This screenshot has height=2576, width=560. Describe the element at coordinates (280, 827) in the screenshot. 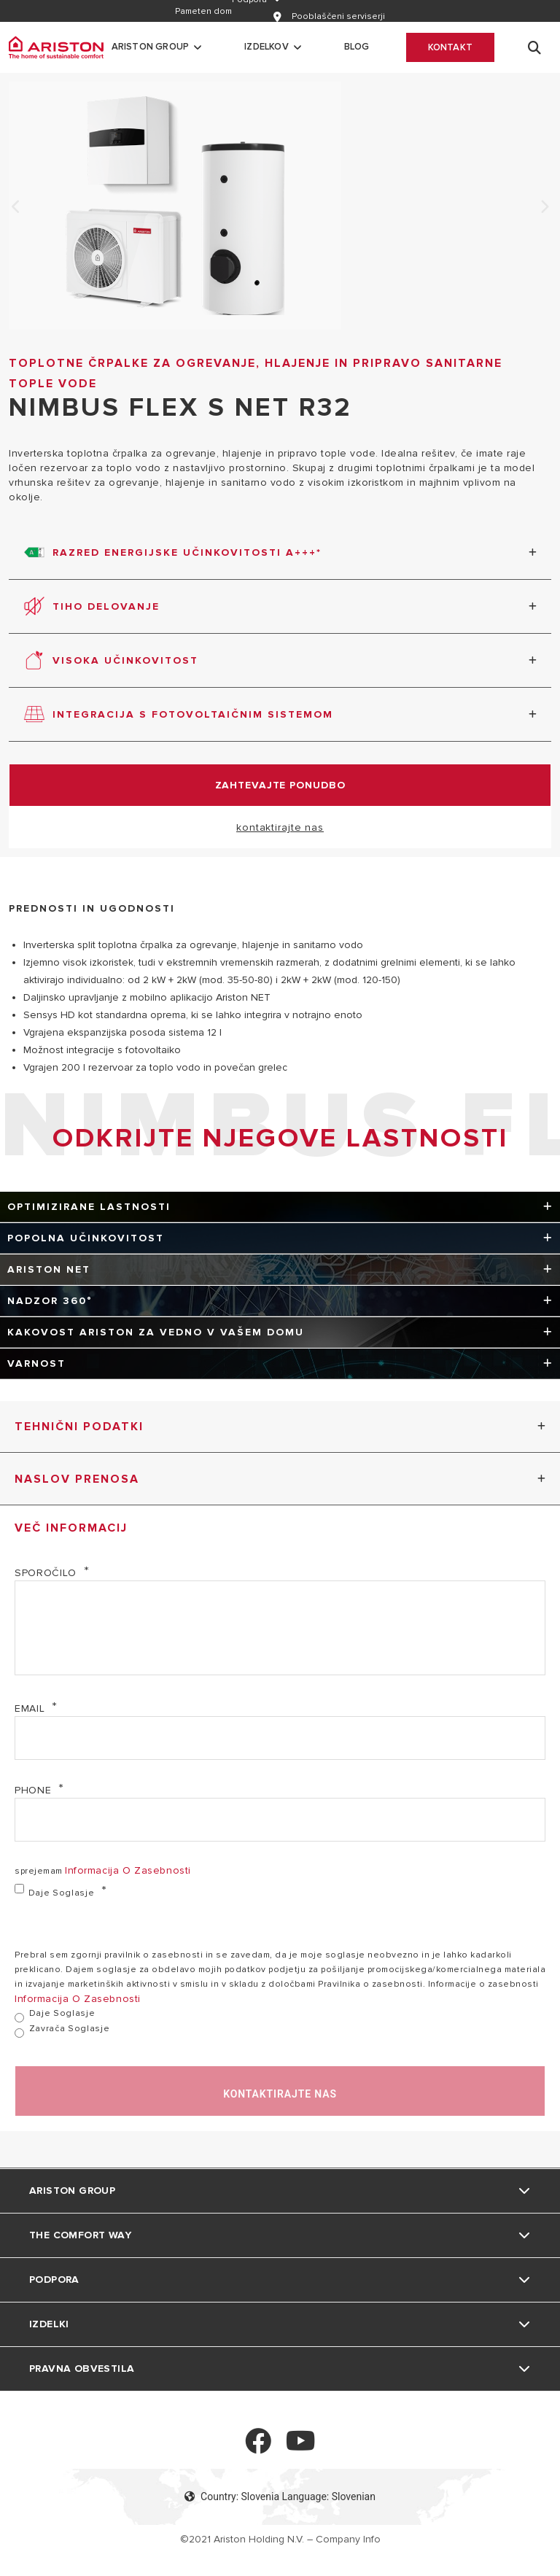

I see `kontaktirajte nas` at that location.